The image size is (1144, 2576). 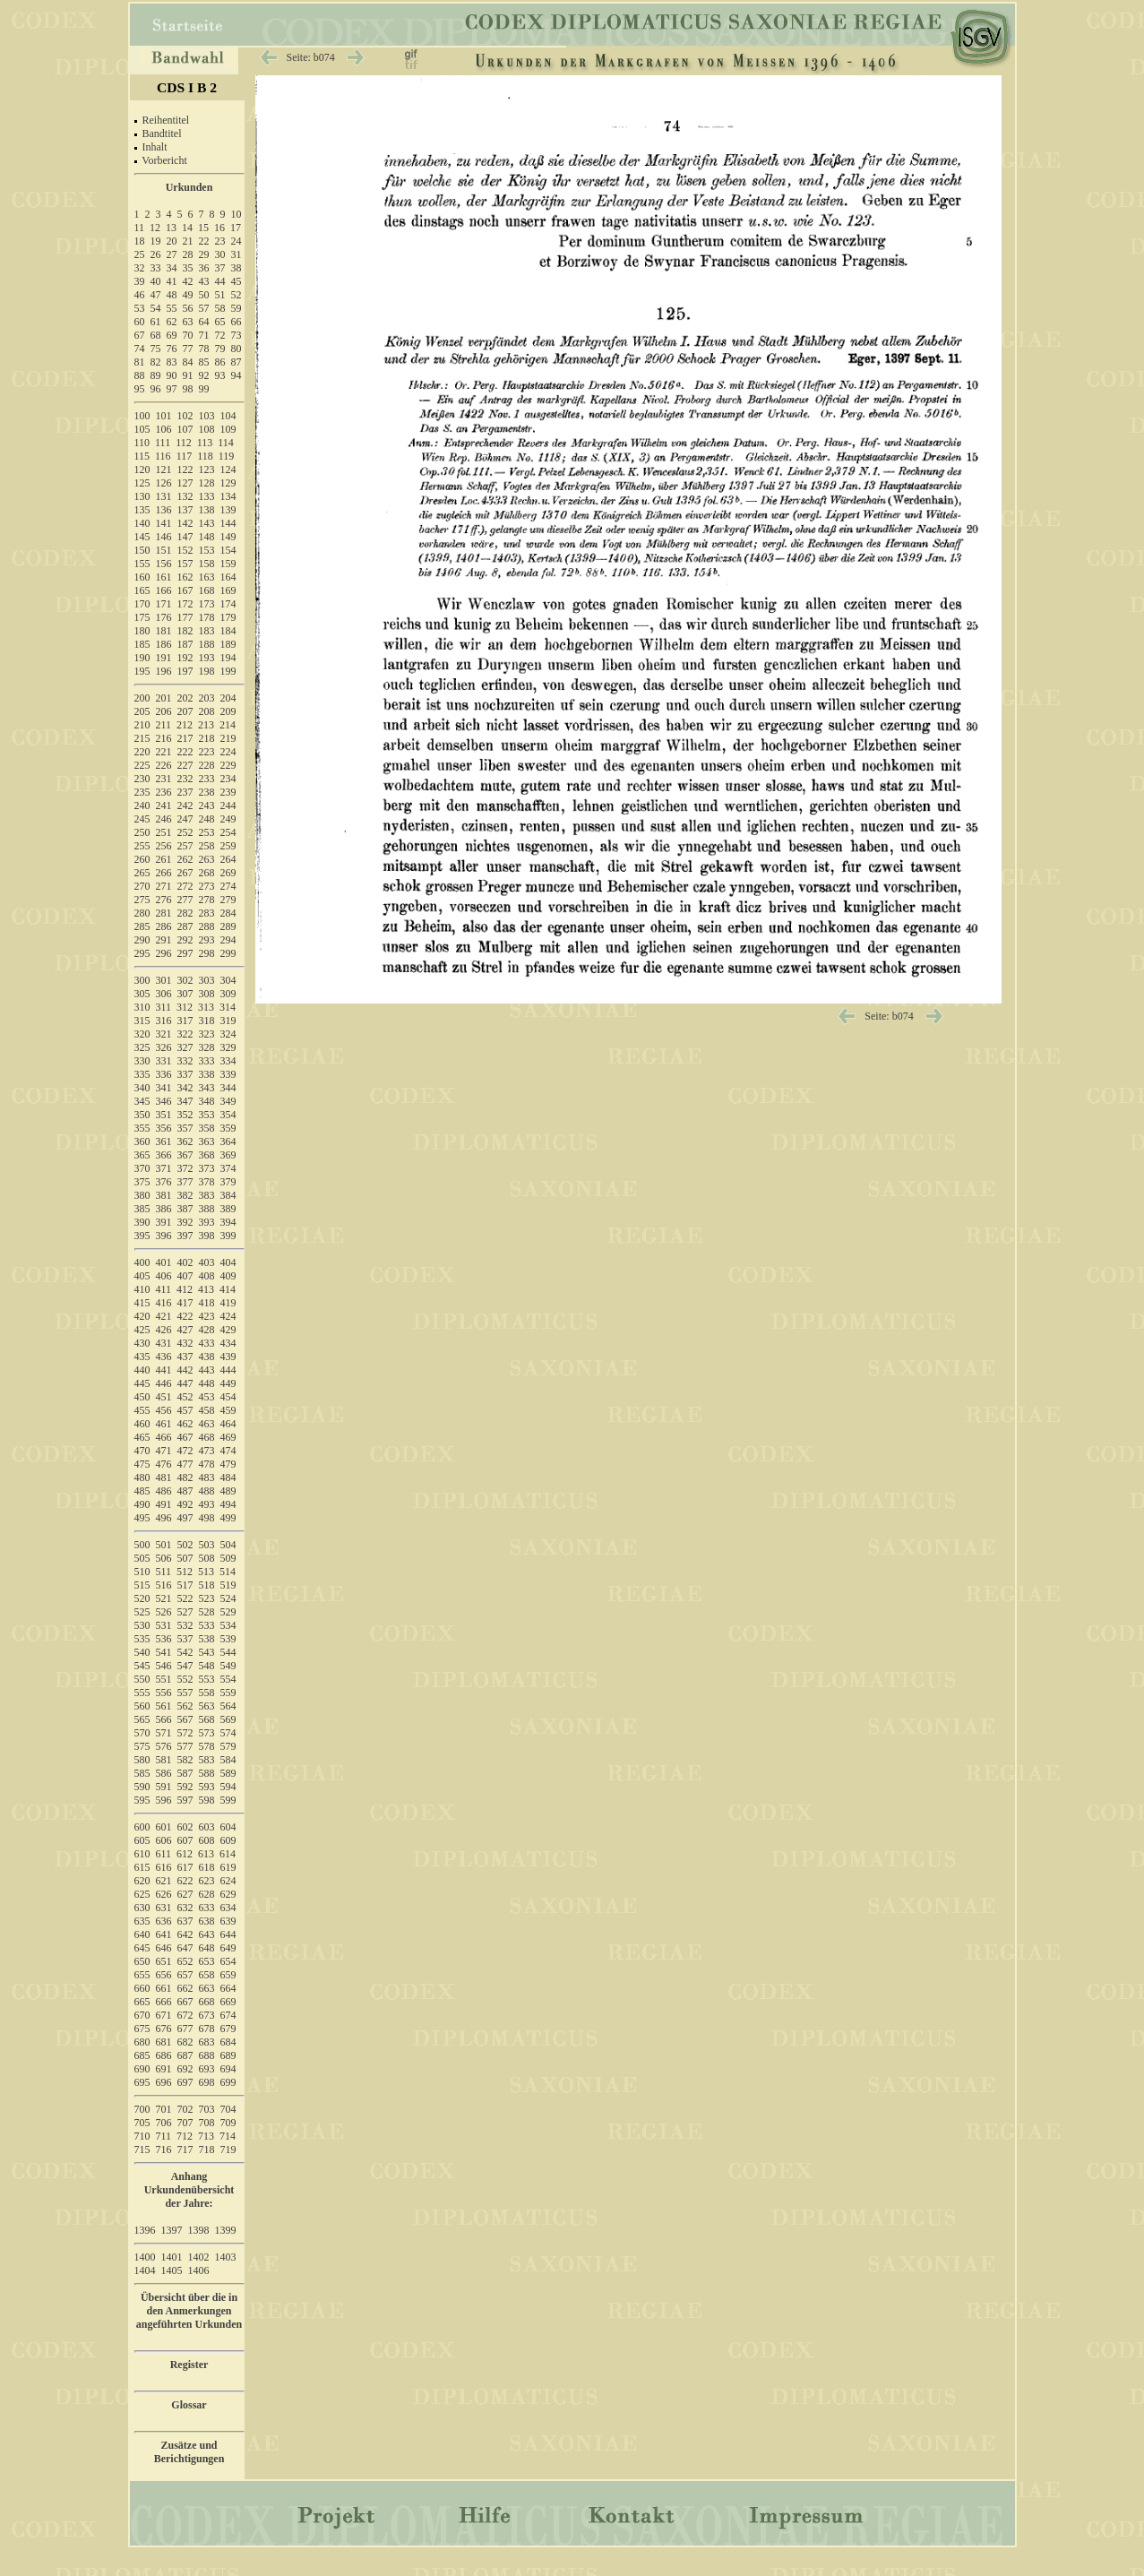 What do you see at coordinates (228, 429) in the screenshot?
I see `109` at bounding box center [228, 429].